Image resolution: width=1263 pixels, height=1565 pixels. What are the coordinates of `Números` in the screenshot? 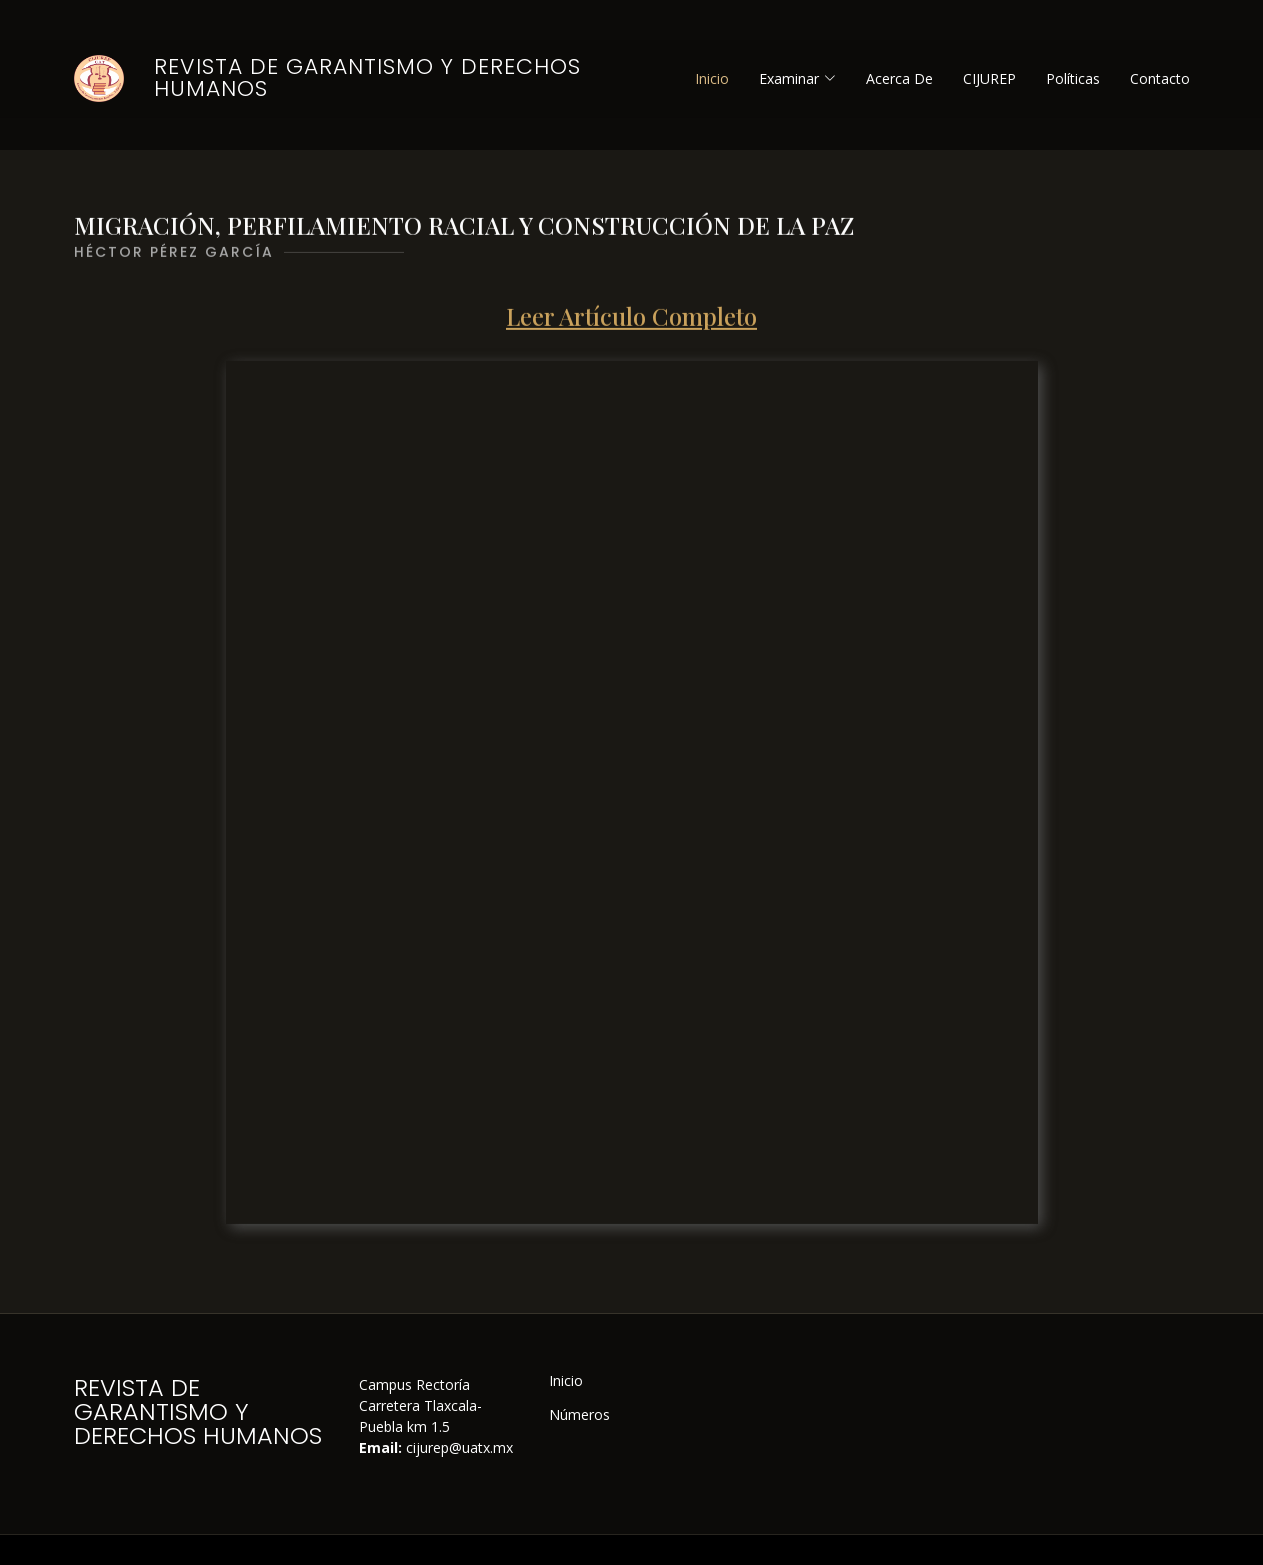 It's located at (579, 1415).